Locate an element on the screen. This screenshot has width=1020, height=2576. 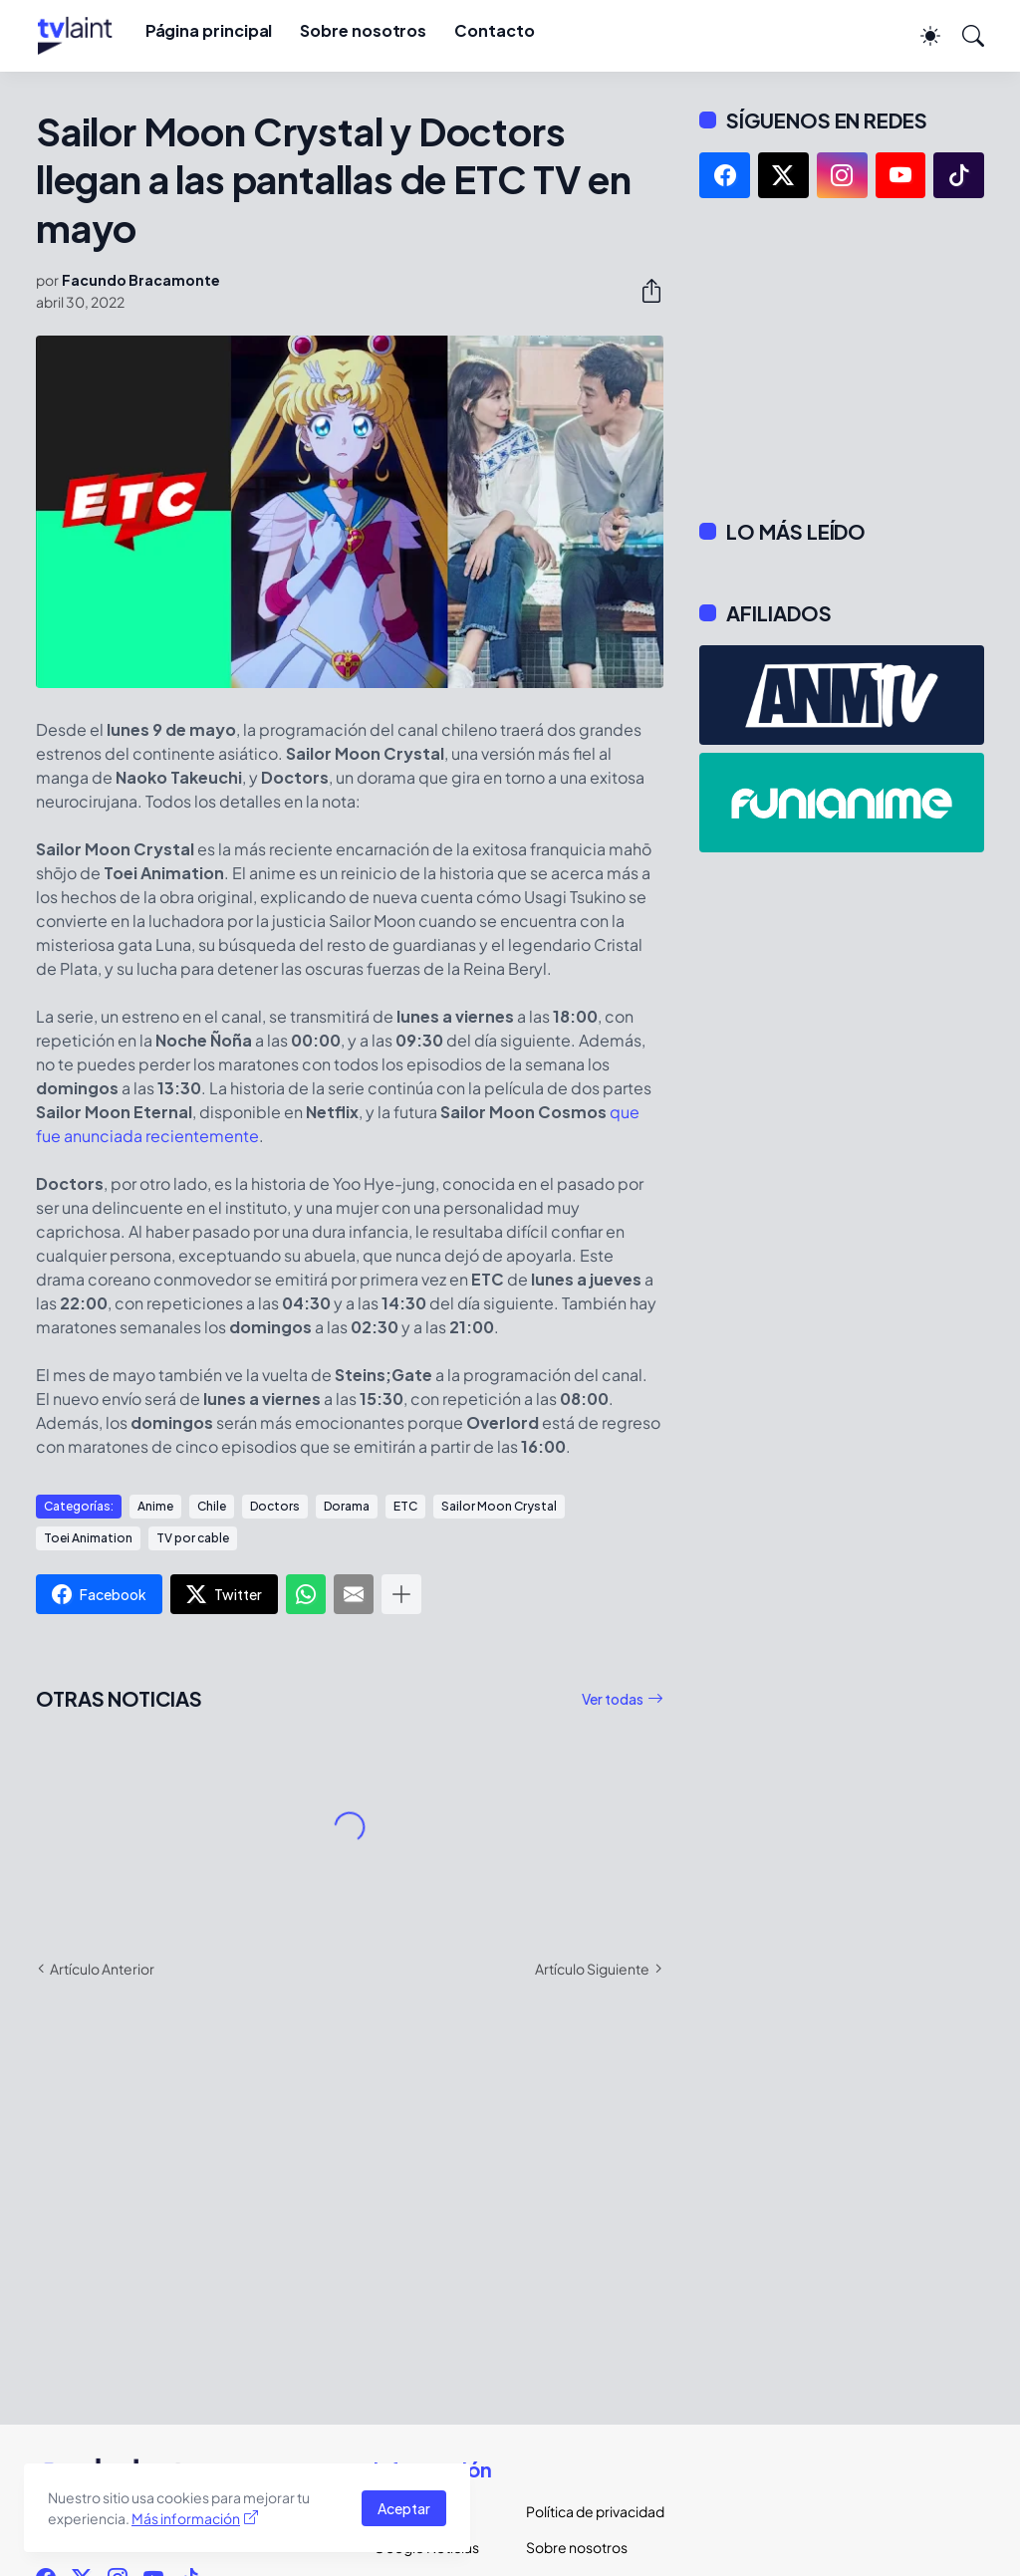
[Mostrar más] is located at coordinates (401, 1594).